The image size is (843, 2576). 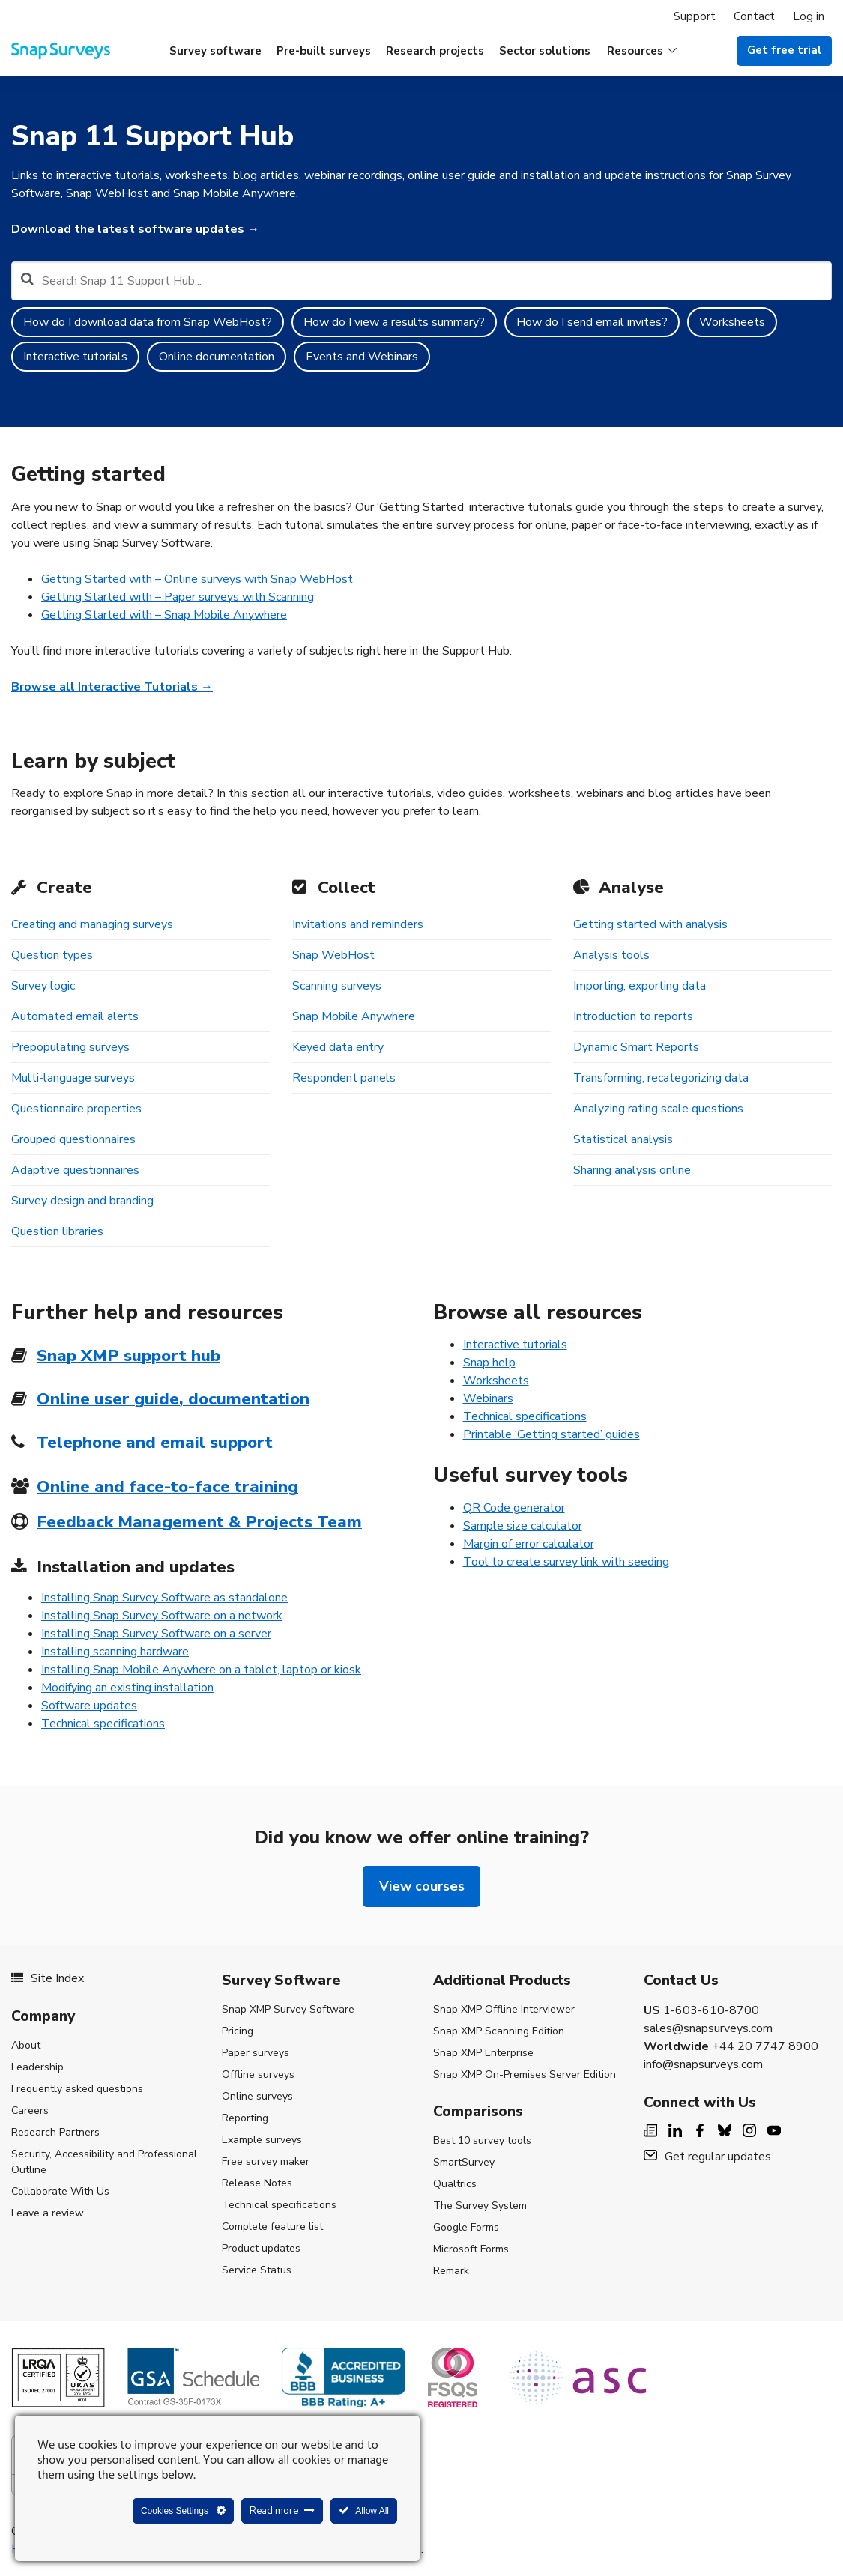 What do you see at coordinates (524, 2074) in the screenshot?
I see `Snap XMP On-Premises Server Edition` at bounding box center [524, 2074].